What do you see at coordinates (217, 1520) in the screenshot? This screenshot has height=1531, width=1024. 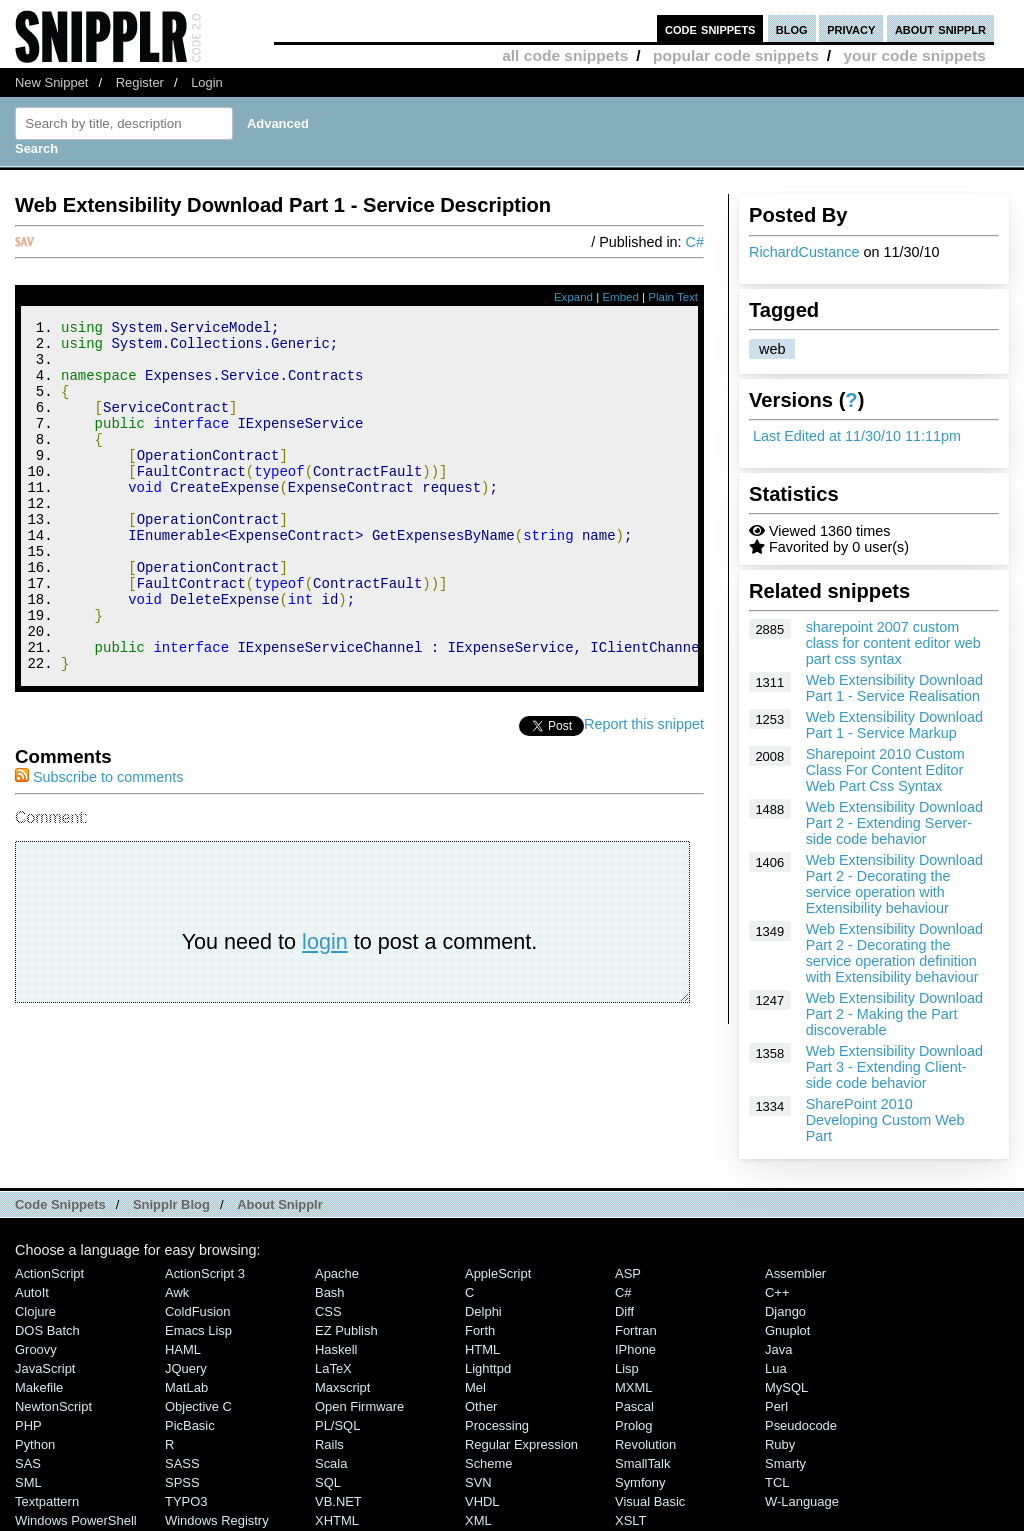 I see `Windows Registry` at bounding box center [217, 1520].